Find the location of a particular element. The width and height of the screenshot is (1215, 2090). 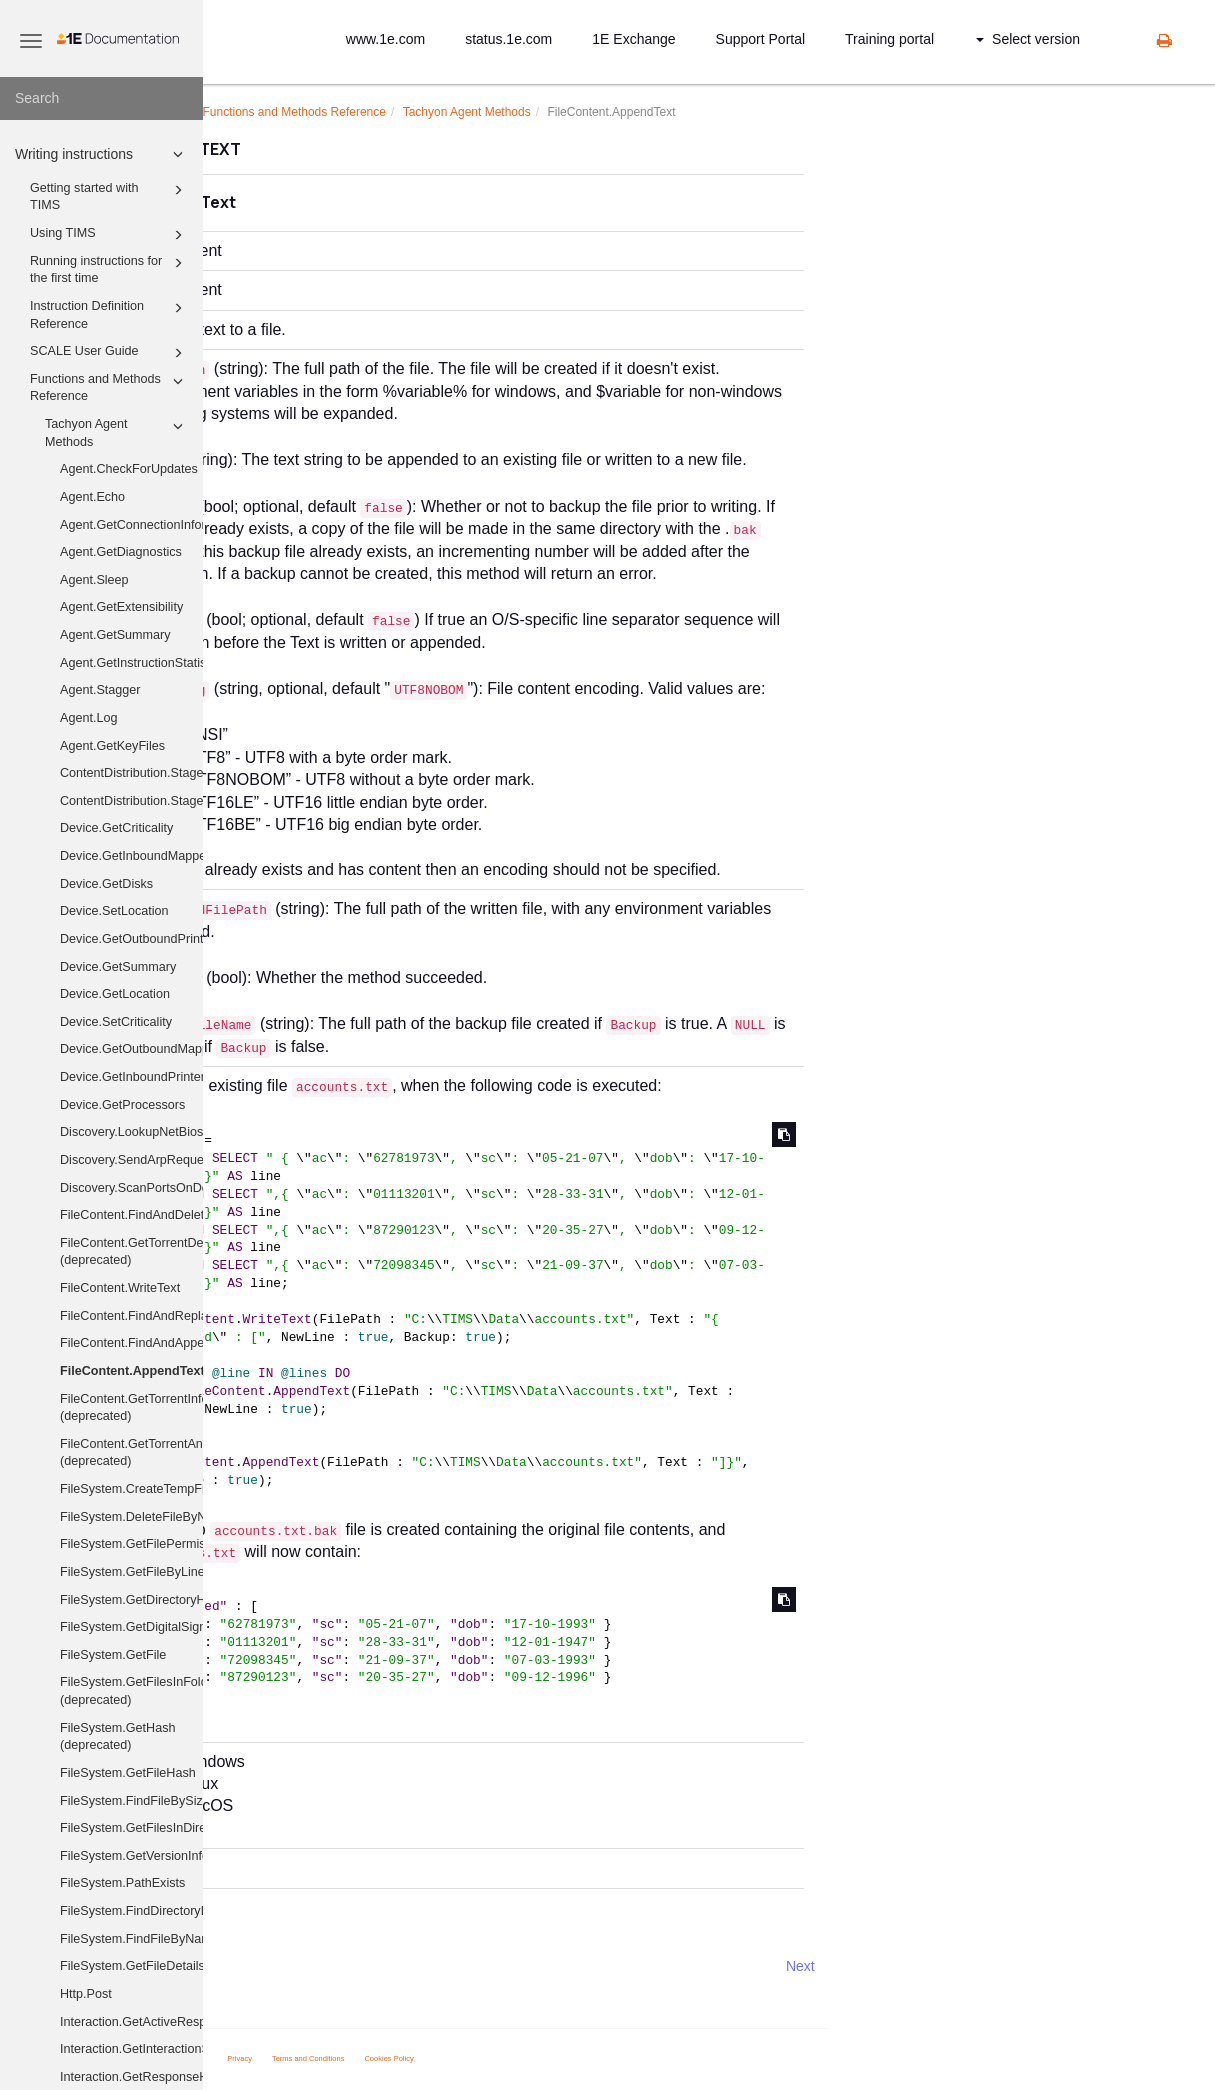

FileContent.GetTorrentDescribedFiles (deprecated) is located at coordinates (131, 1252).